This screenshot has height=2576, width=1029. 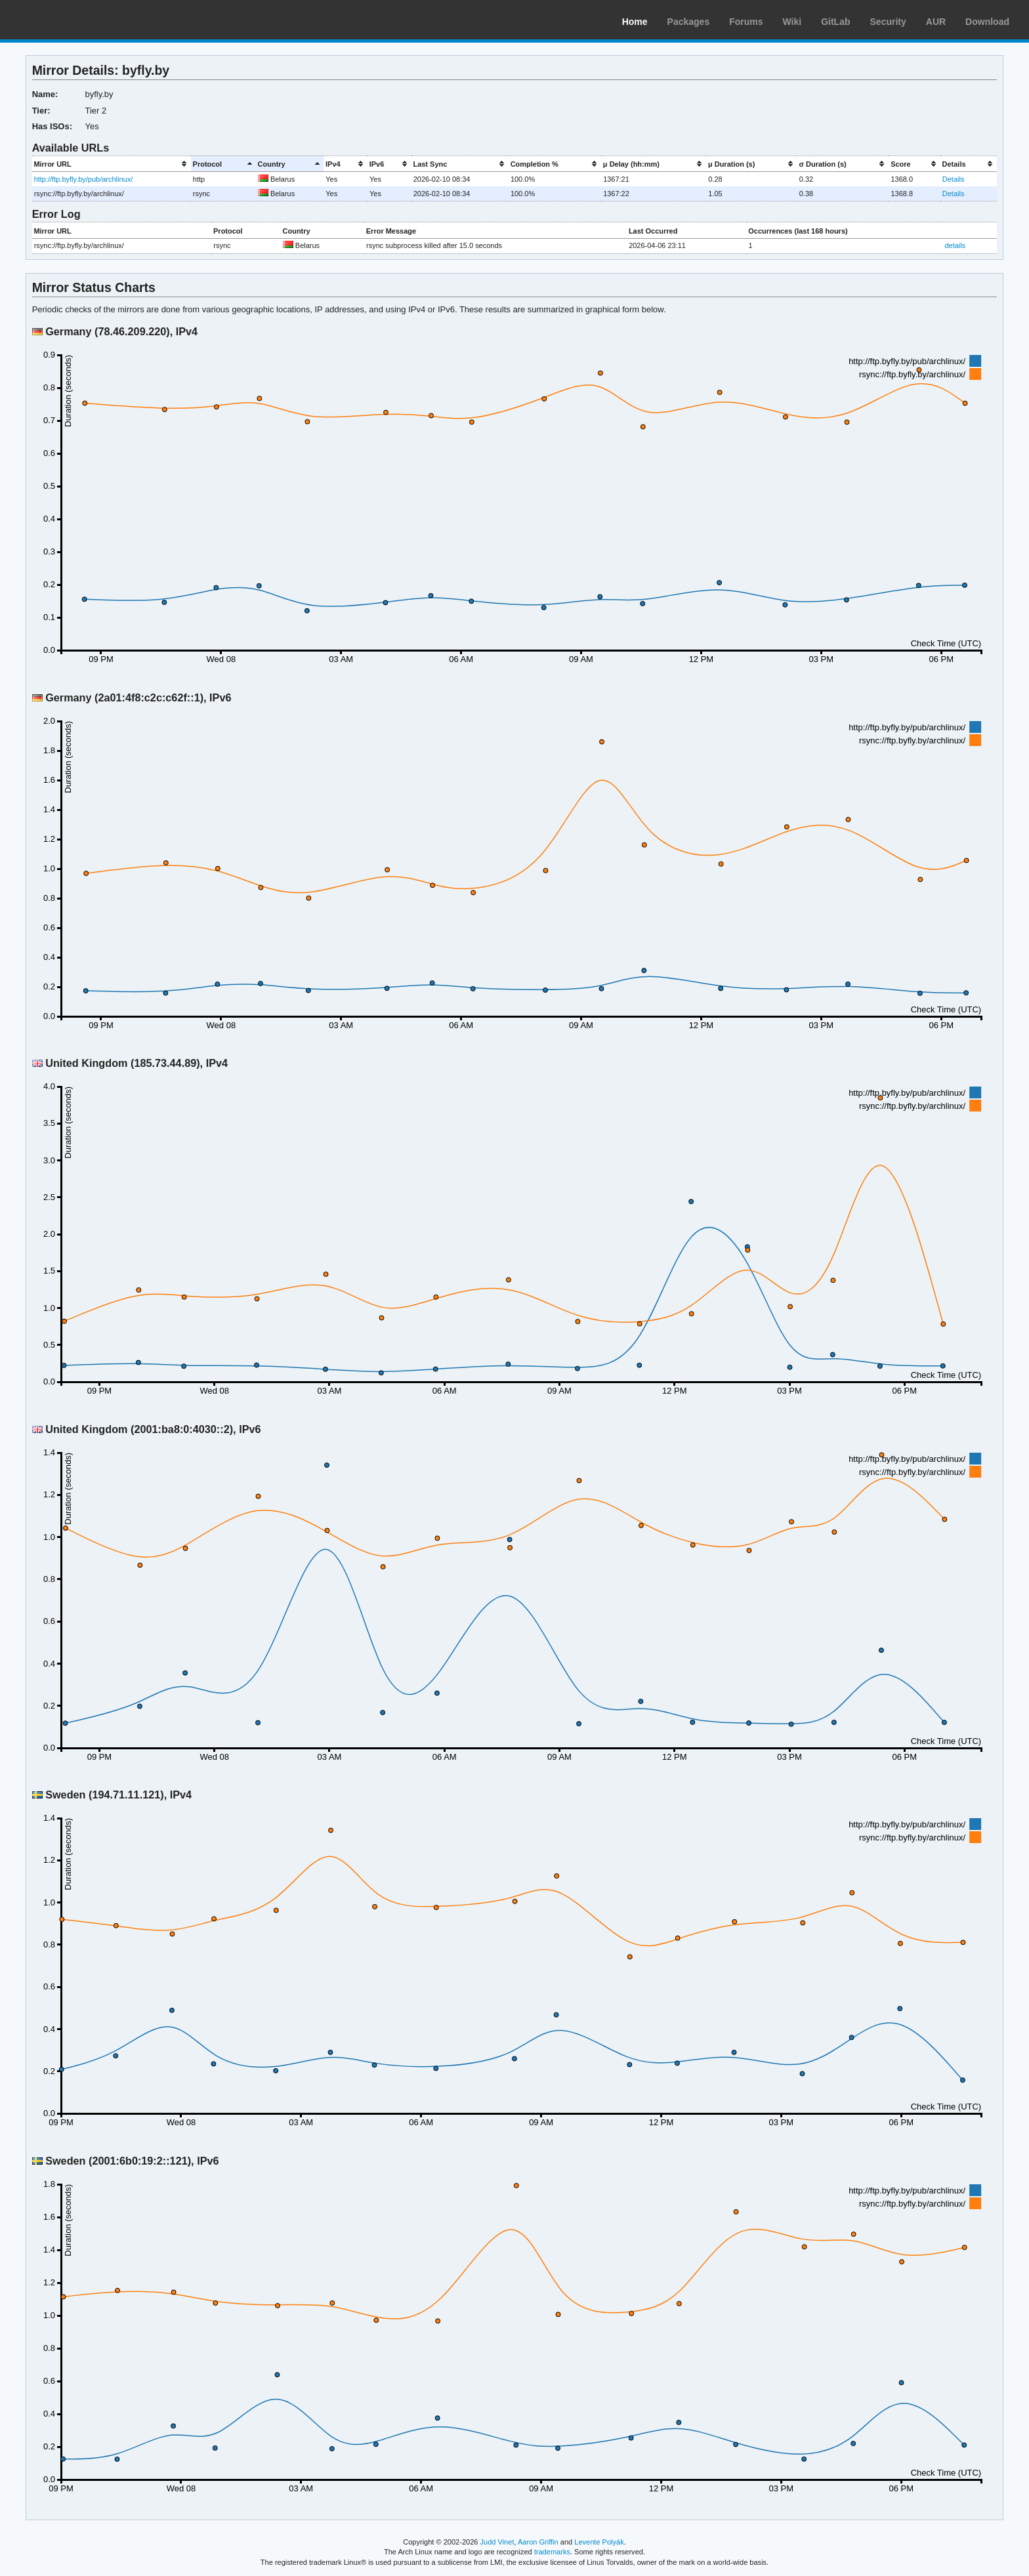 I want to click on Packages, so click(x=688, y=21).